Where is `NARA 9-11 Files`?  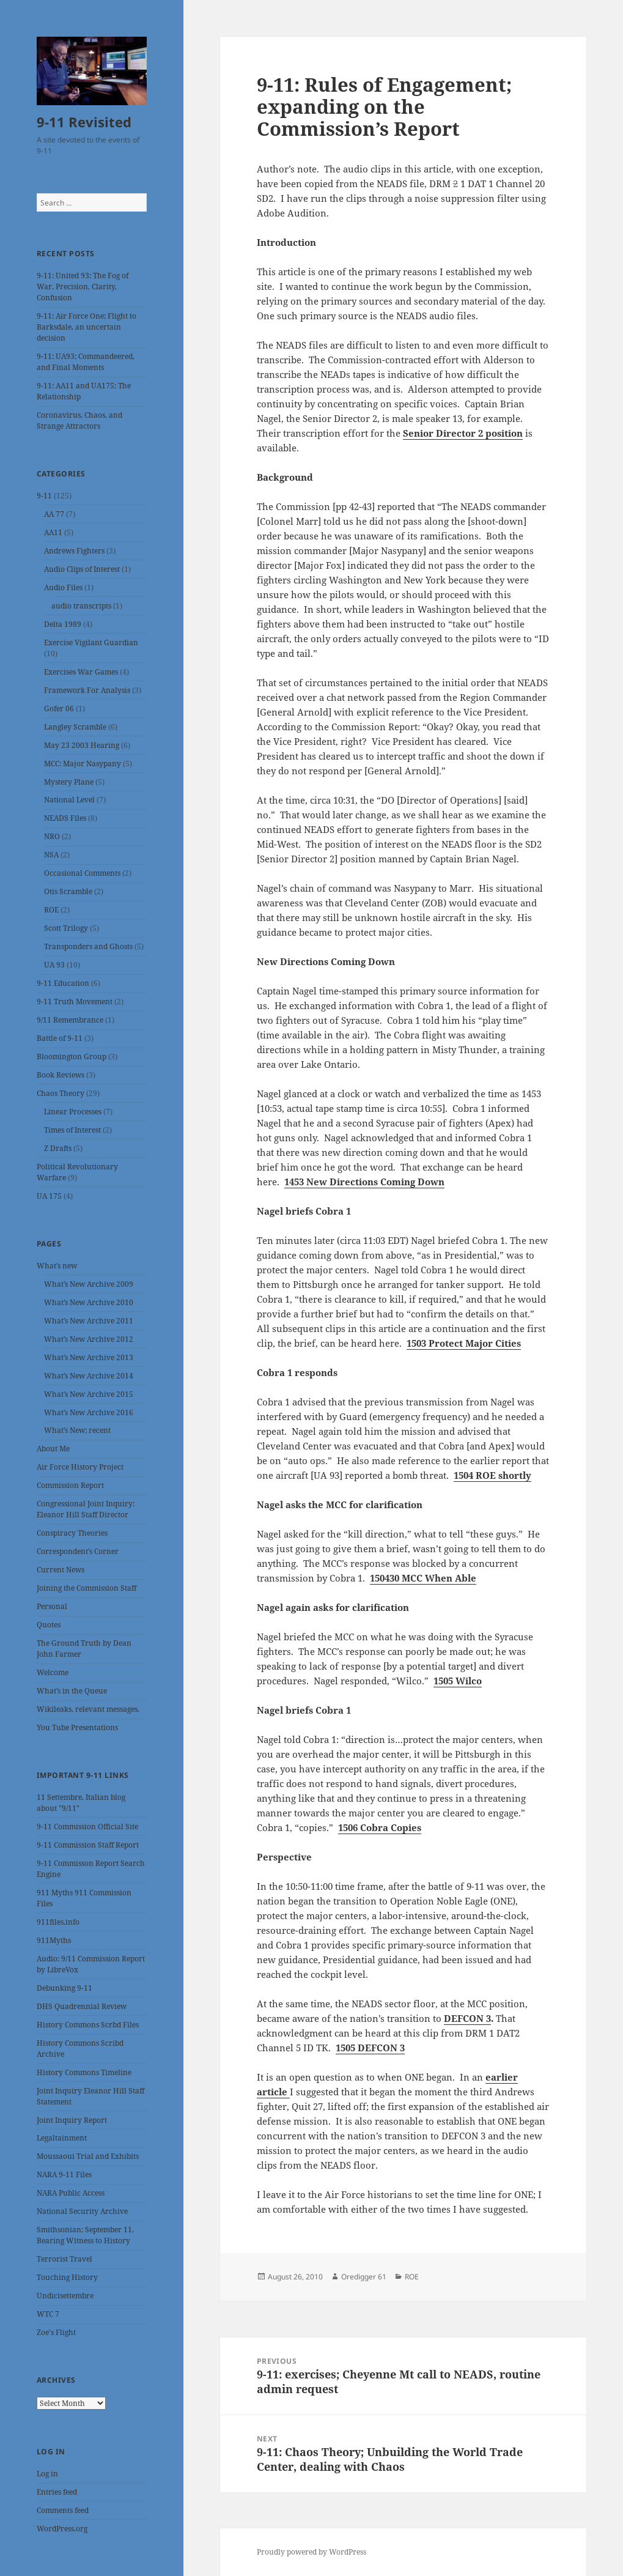
NARA 9-11 Files is located at coordinates (64, 2174).